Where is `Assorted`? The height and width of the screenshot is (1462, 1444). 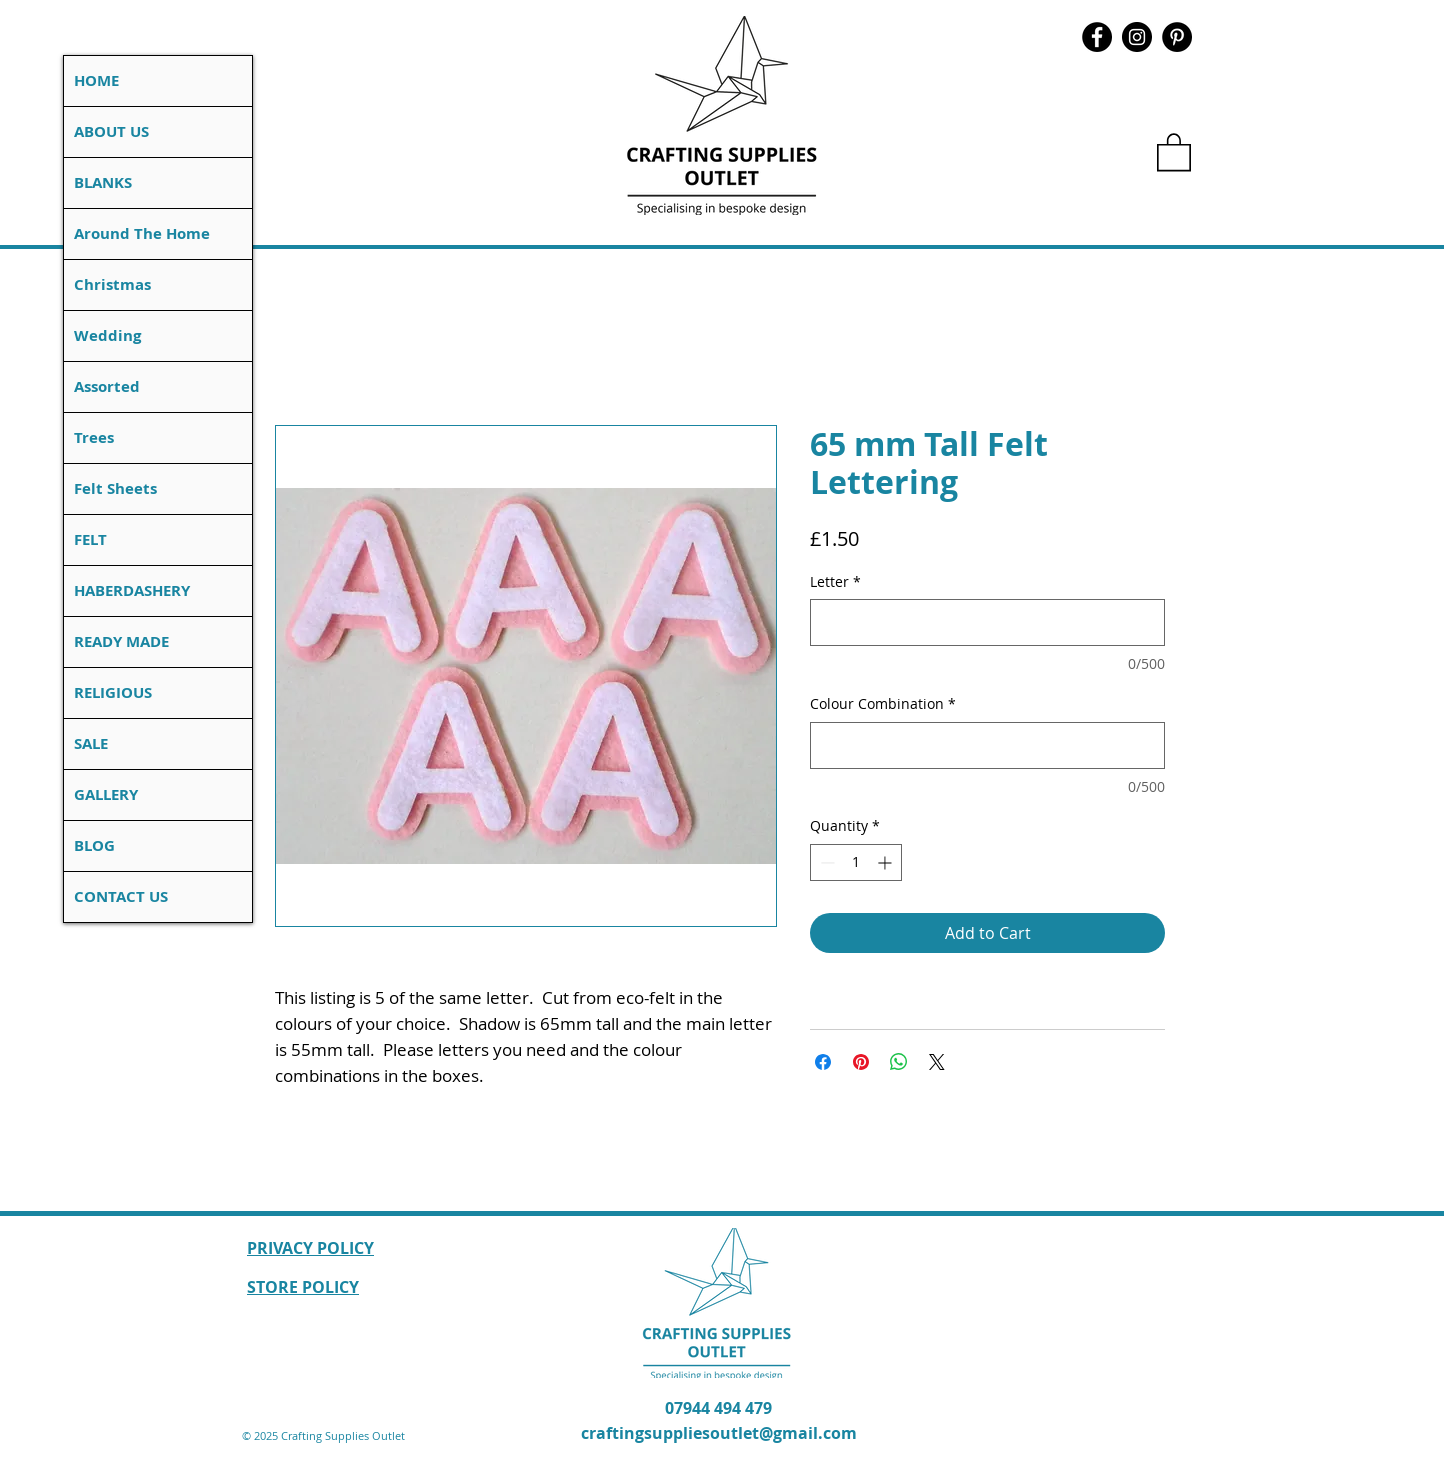
Assorted is located at coordinates (107, 386).